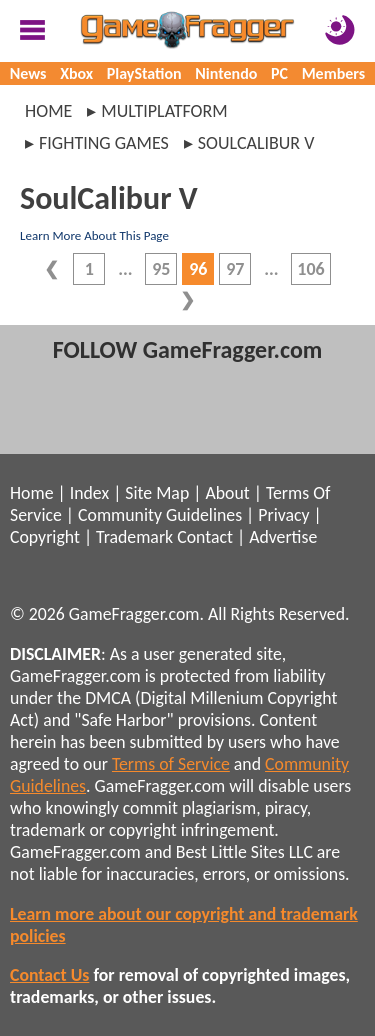 The height and width of the screenshot is (1036, 375). What do you see at coordinates (235, 269) in the screenshot?
I see `97` at bounding box center [235, 269].